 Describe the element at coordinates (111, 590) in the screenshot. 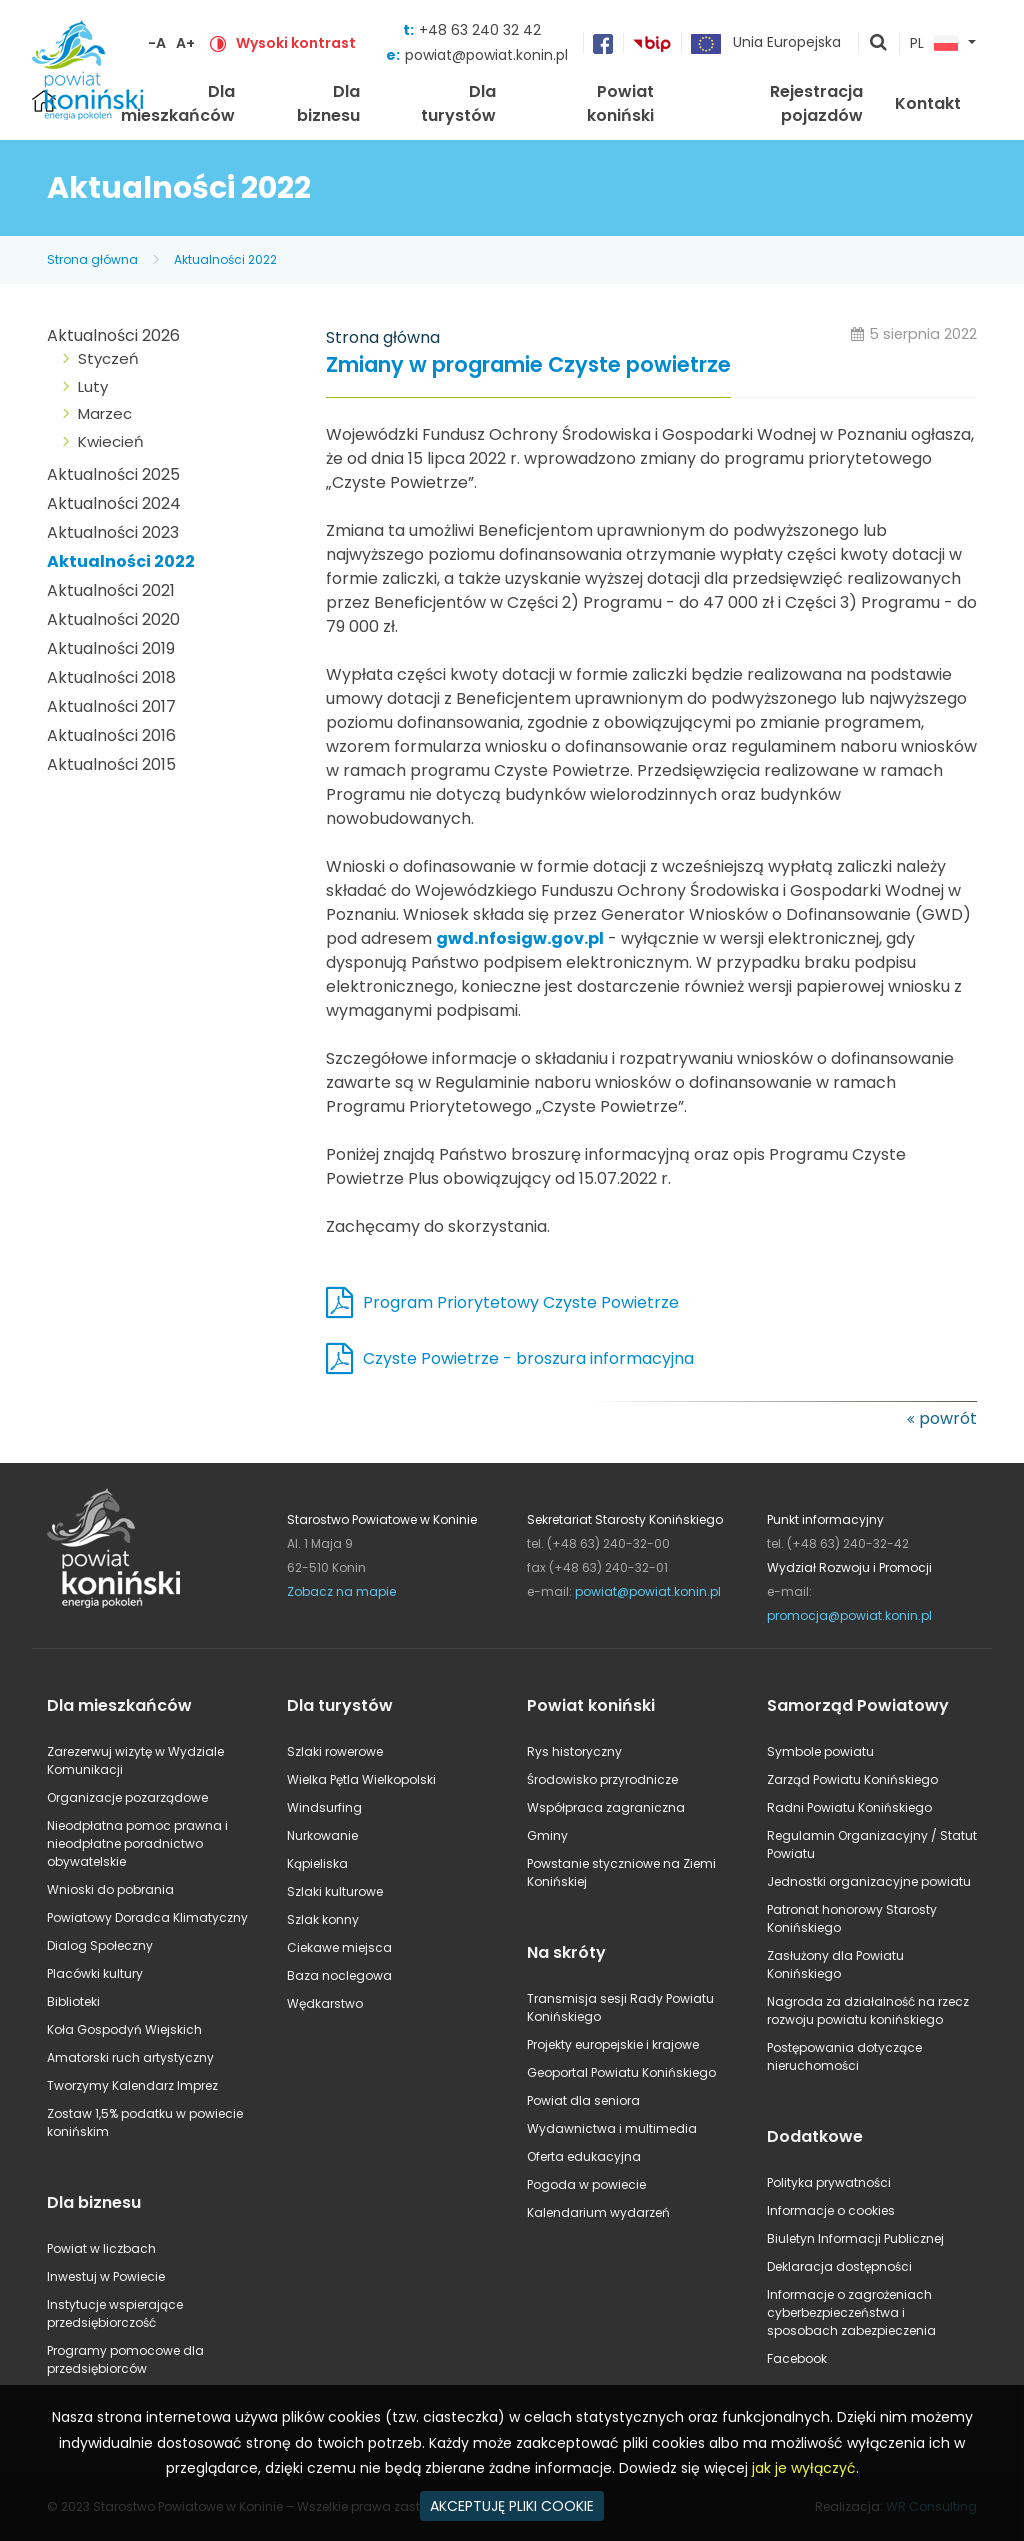

I see `Aktualności 2021` at that location.